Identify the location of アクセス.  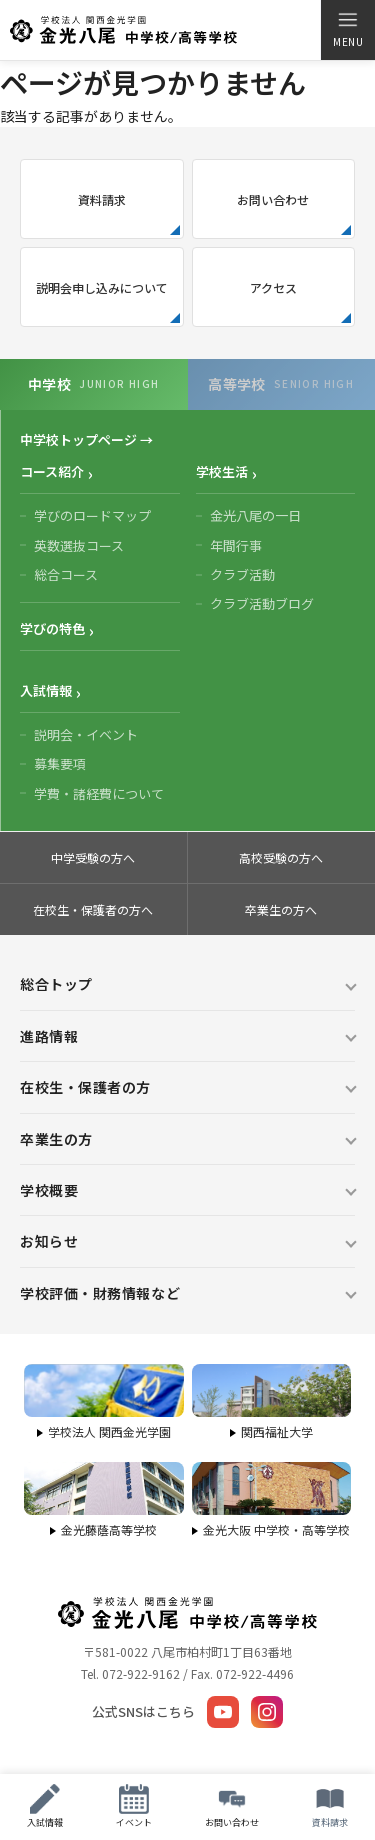
(273, 287).